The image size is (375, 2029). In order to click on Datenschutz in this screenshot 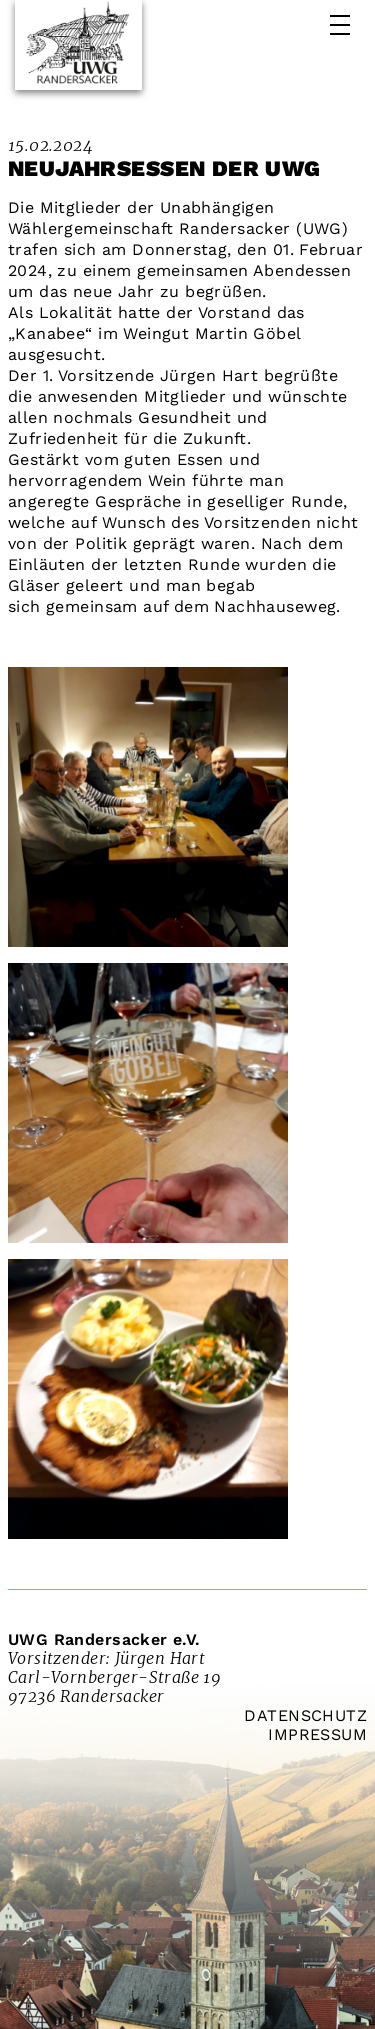, I will do `click(305, 1715)`.